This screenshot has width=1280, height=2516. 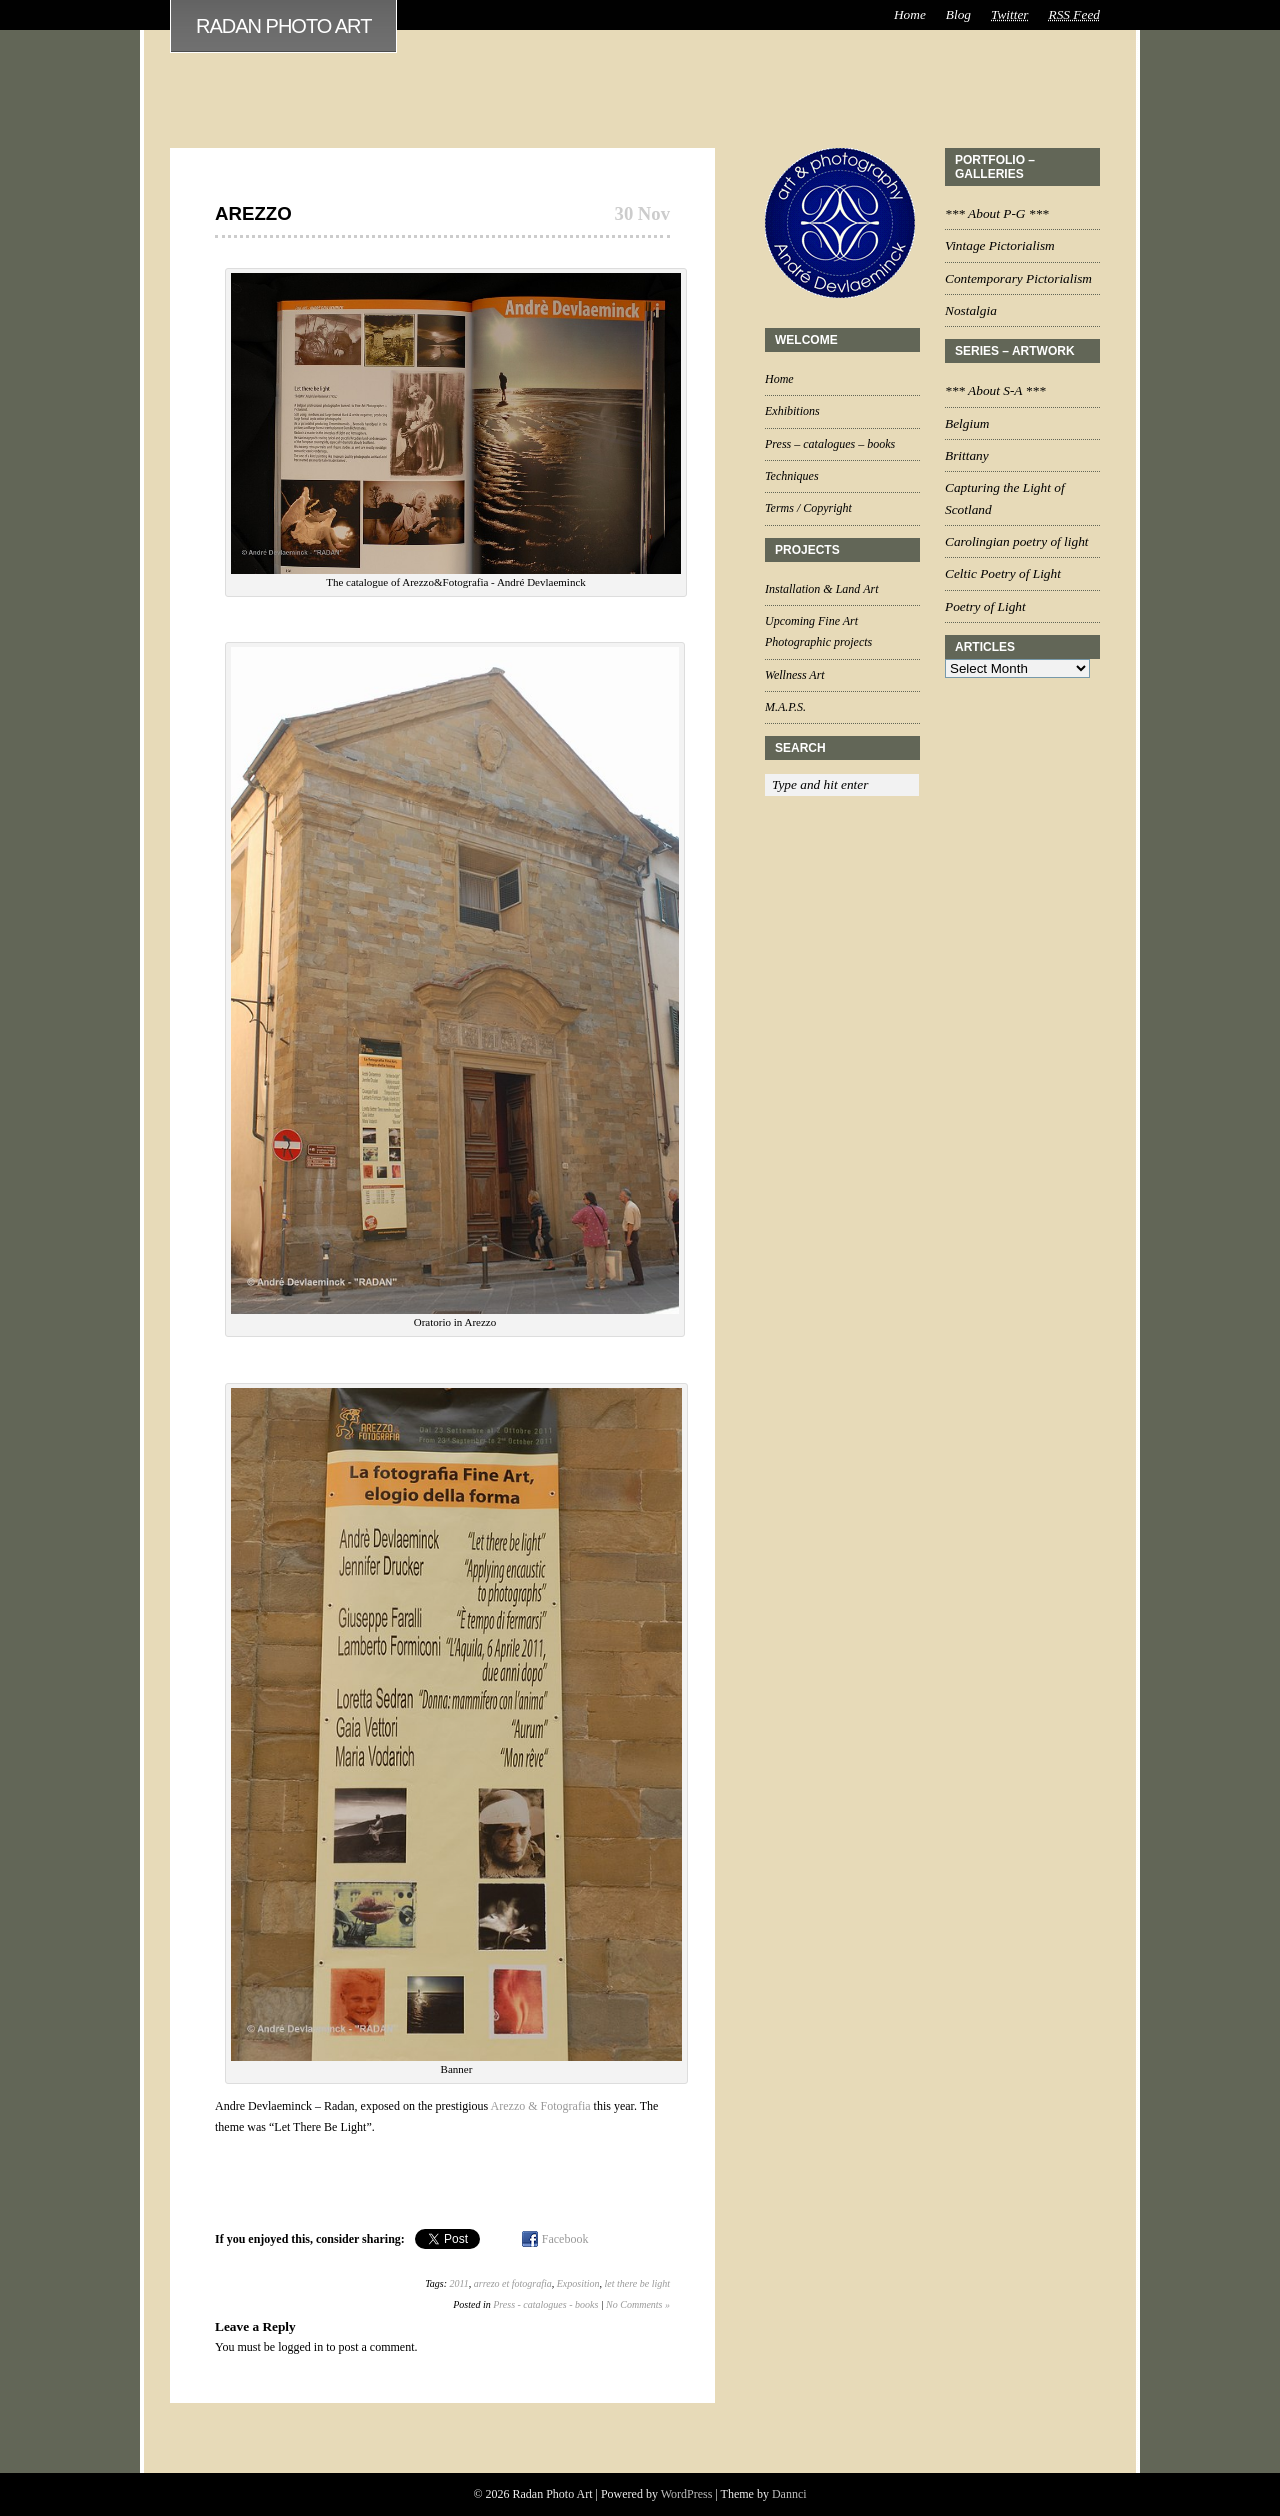 What do you see at coordinates (542, 2106) in the screenshot?
I see `Arezzo & Fotografia` at bounding box center [542, 2106].